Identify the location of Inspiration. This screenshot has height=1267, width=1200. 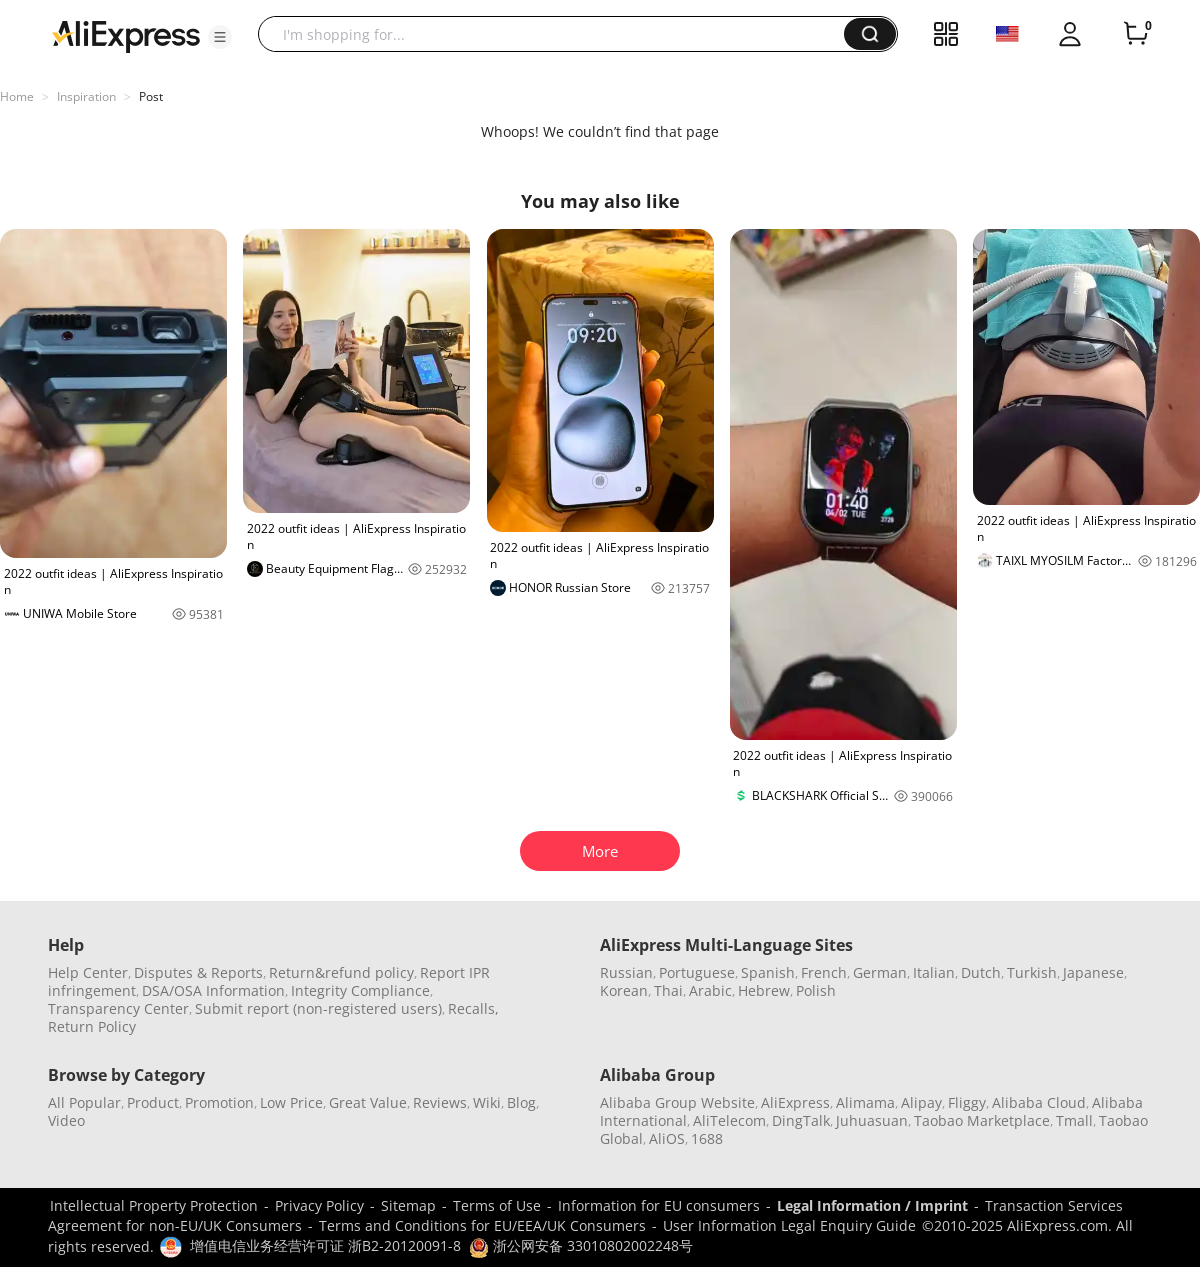
(86, 96).